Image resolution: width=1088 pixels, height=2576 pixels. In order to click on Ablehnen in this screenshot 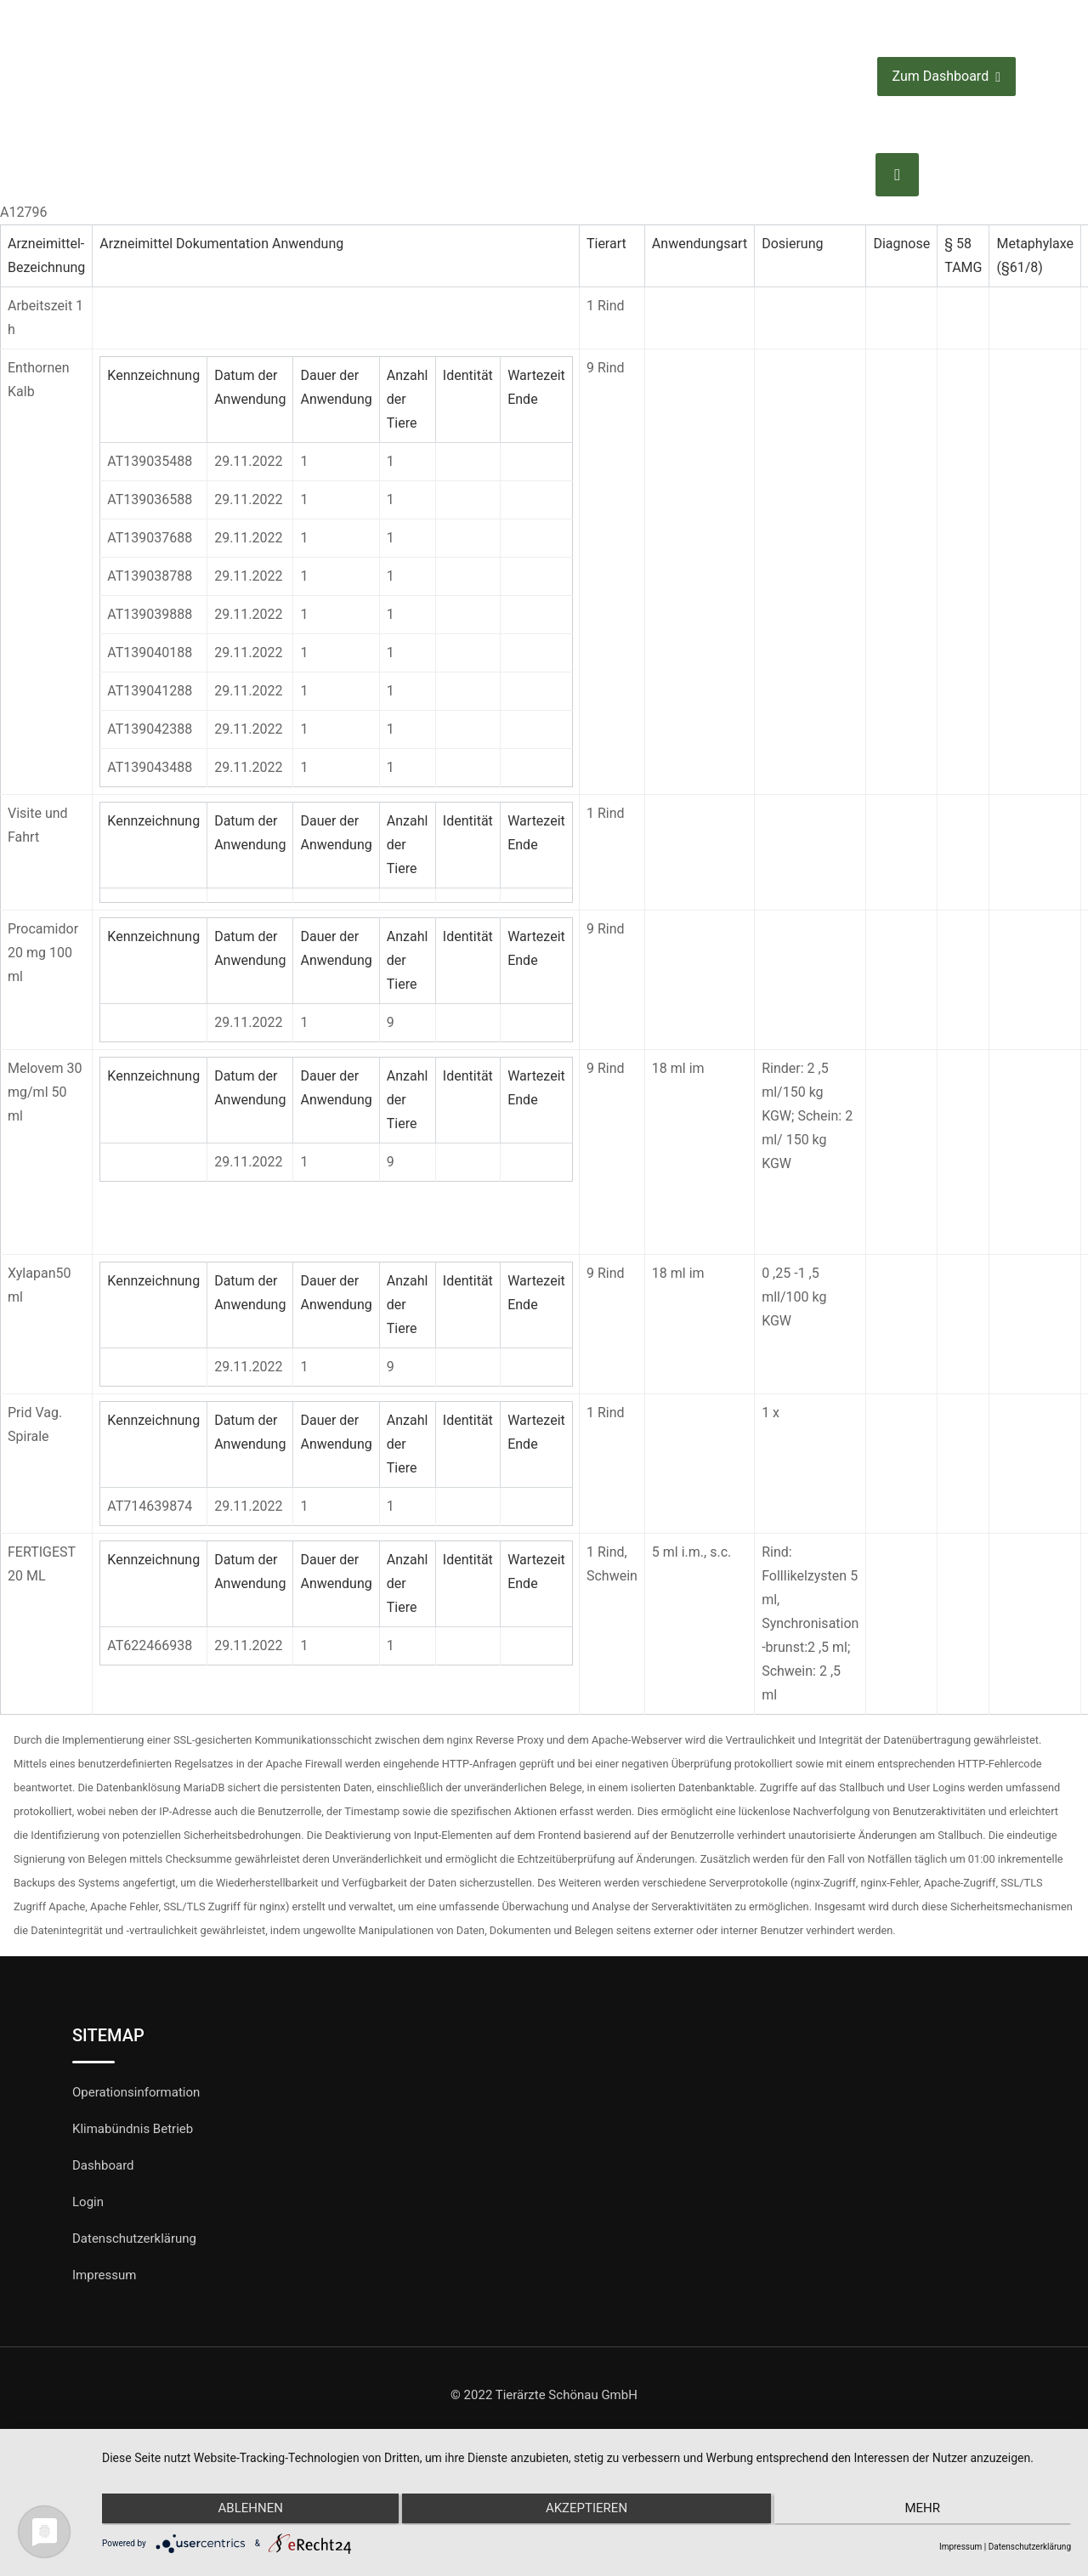, I will do `click(246, 2510)`.